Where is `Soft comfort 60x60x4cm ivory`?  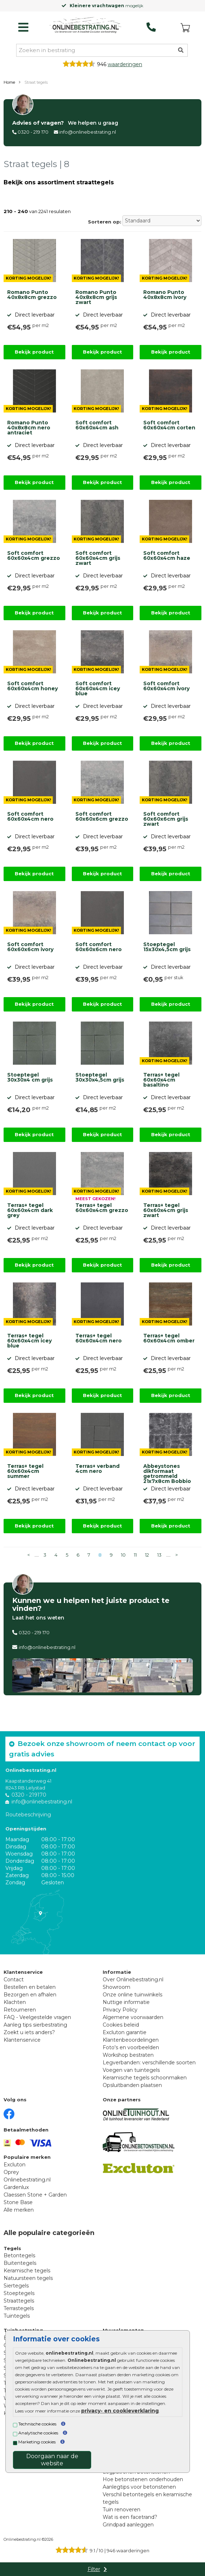 Soft comfort 60x60x4cm ivory is located at coordinates (166, 686).